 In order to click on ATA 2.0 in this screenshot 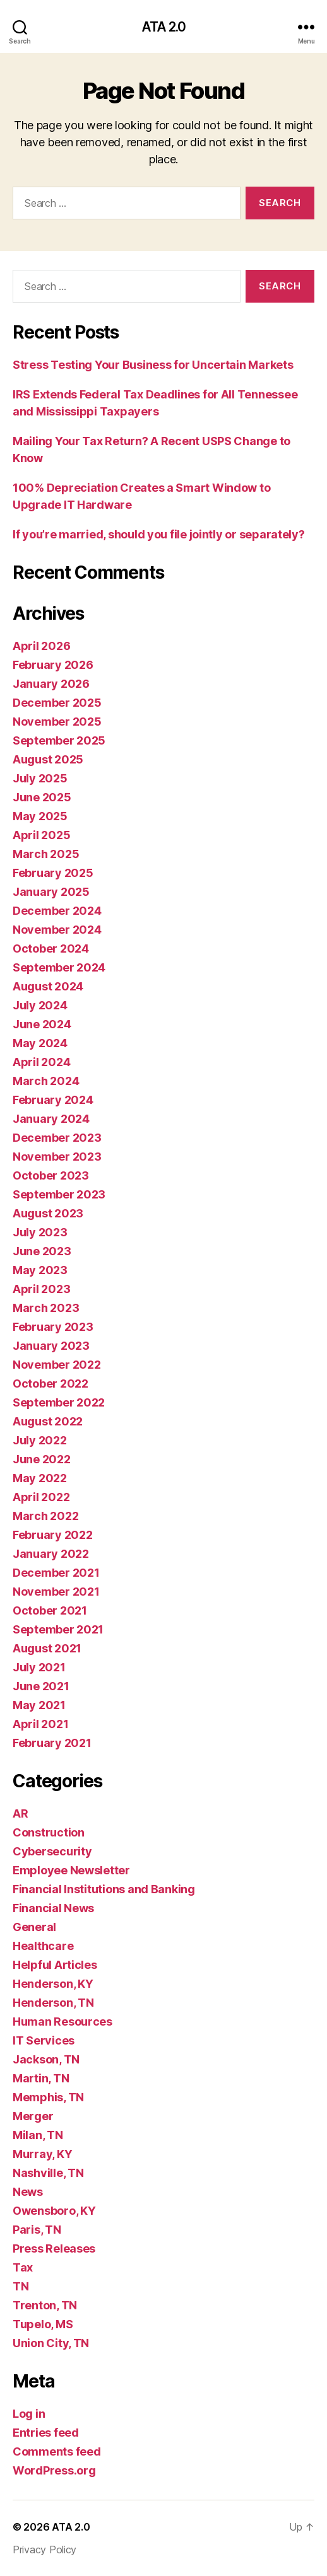, I will do `click(163, 26)`.